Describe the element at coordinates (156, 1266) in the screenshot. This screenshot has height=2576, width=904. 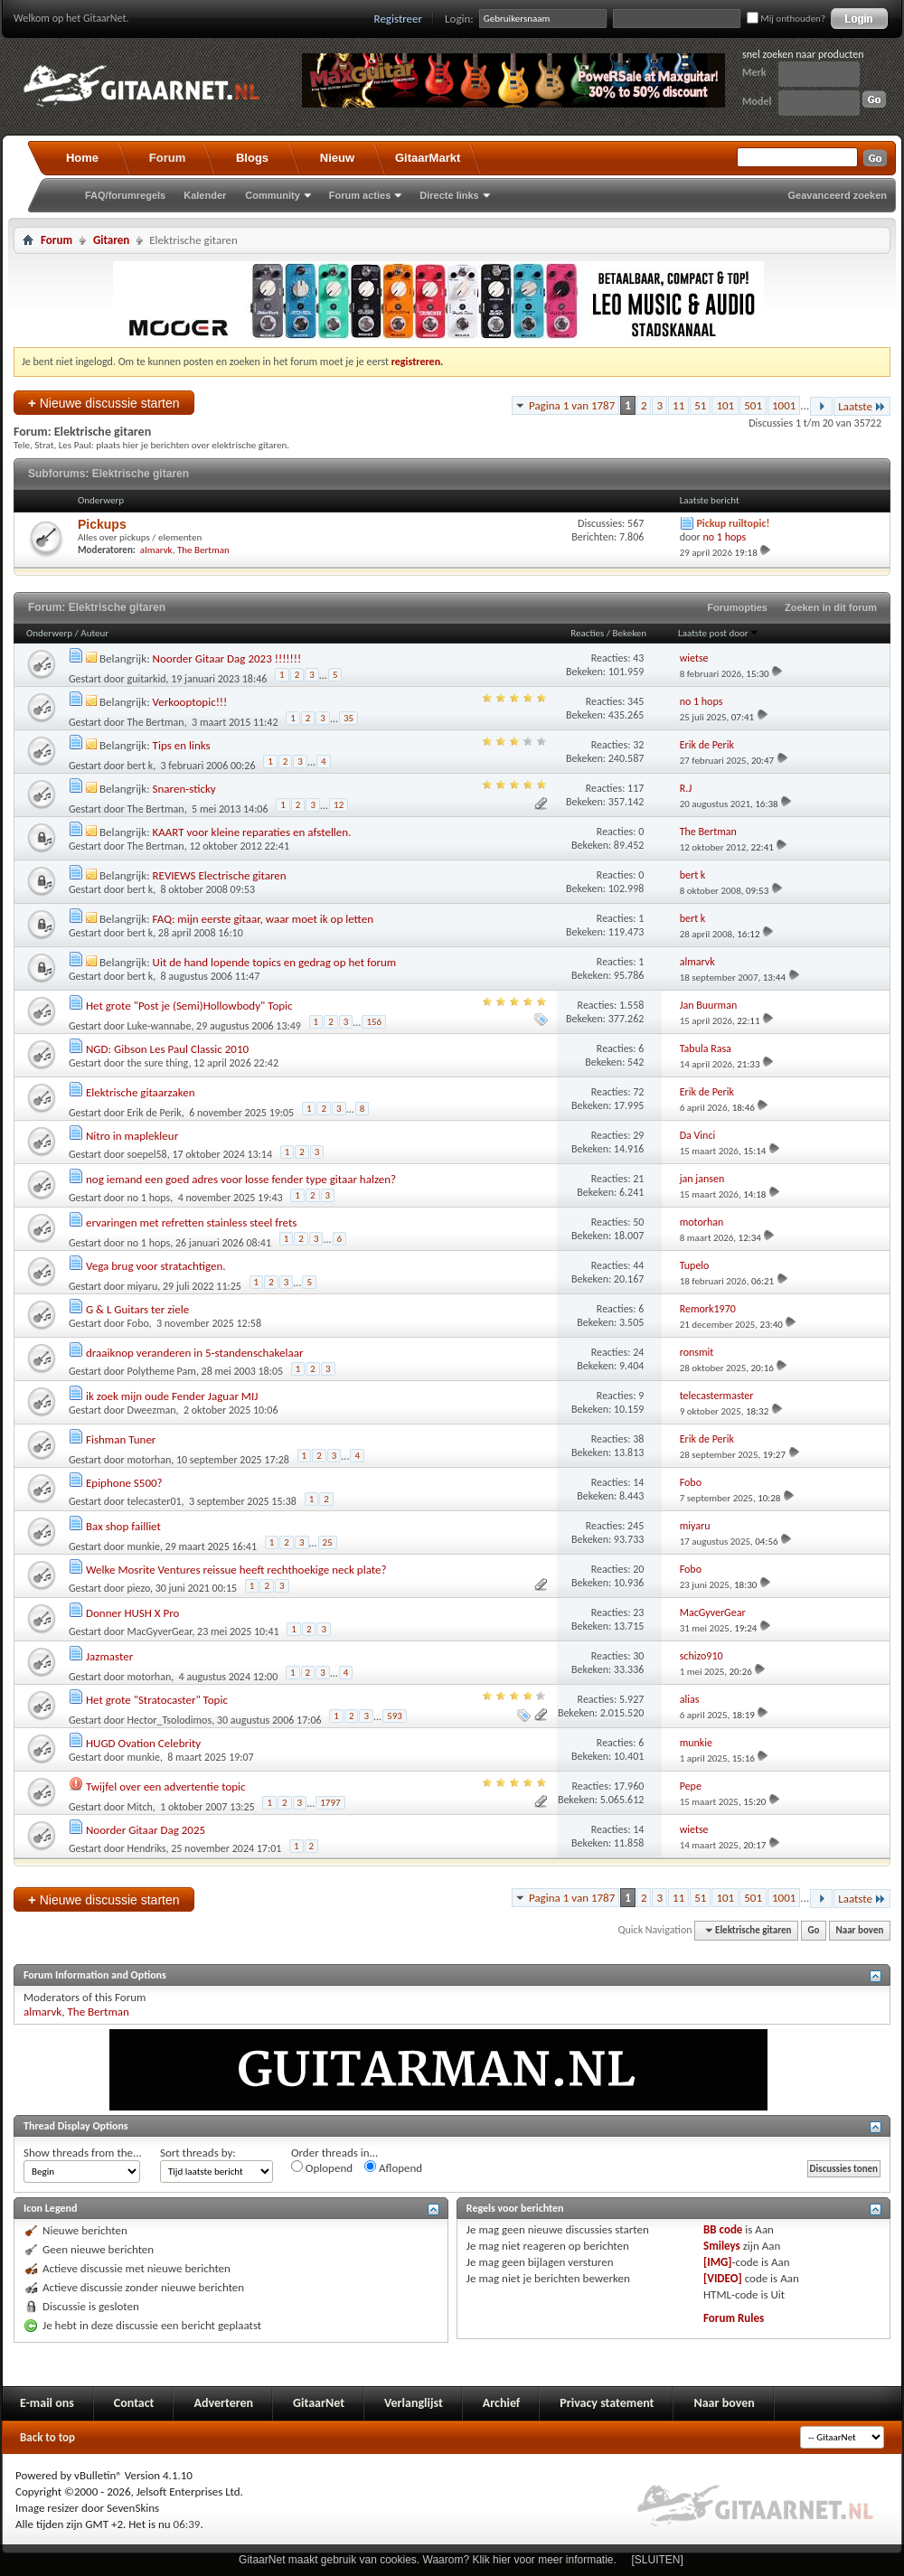
I see `Vega brug voor stratachtigen.` at that location.